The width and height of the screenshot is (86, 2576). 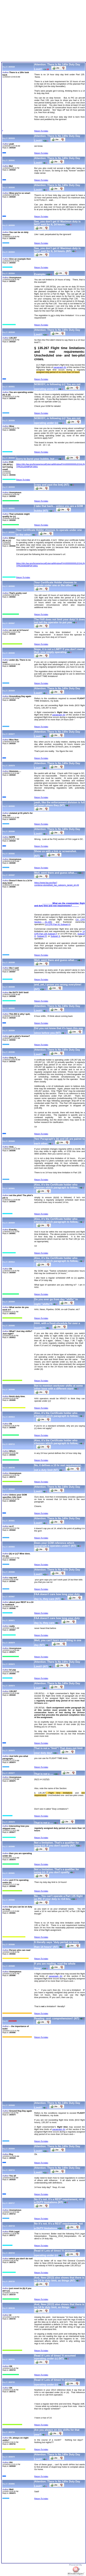 What do you see at coordinates (11, 2484) in the screenshot?
I see `2836892` at bounding box center [11, 2484].